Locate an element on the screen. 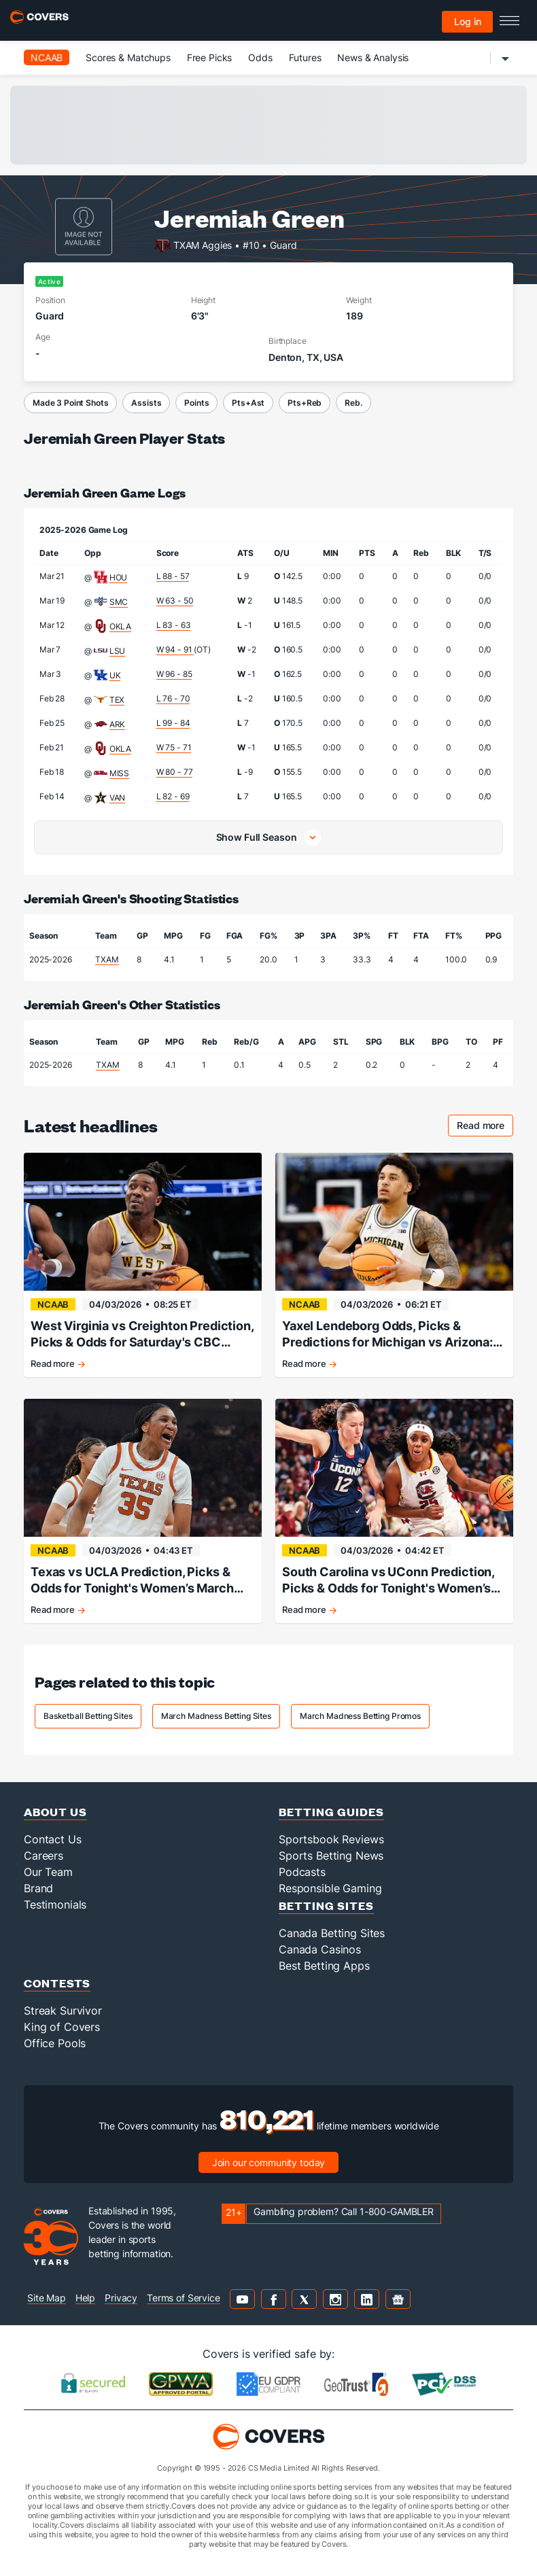 This screenshot has width=537, height=2576. W 94 - 91 is located at coordinates (175, 649).